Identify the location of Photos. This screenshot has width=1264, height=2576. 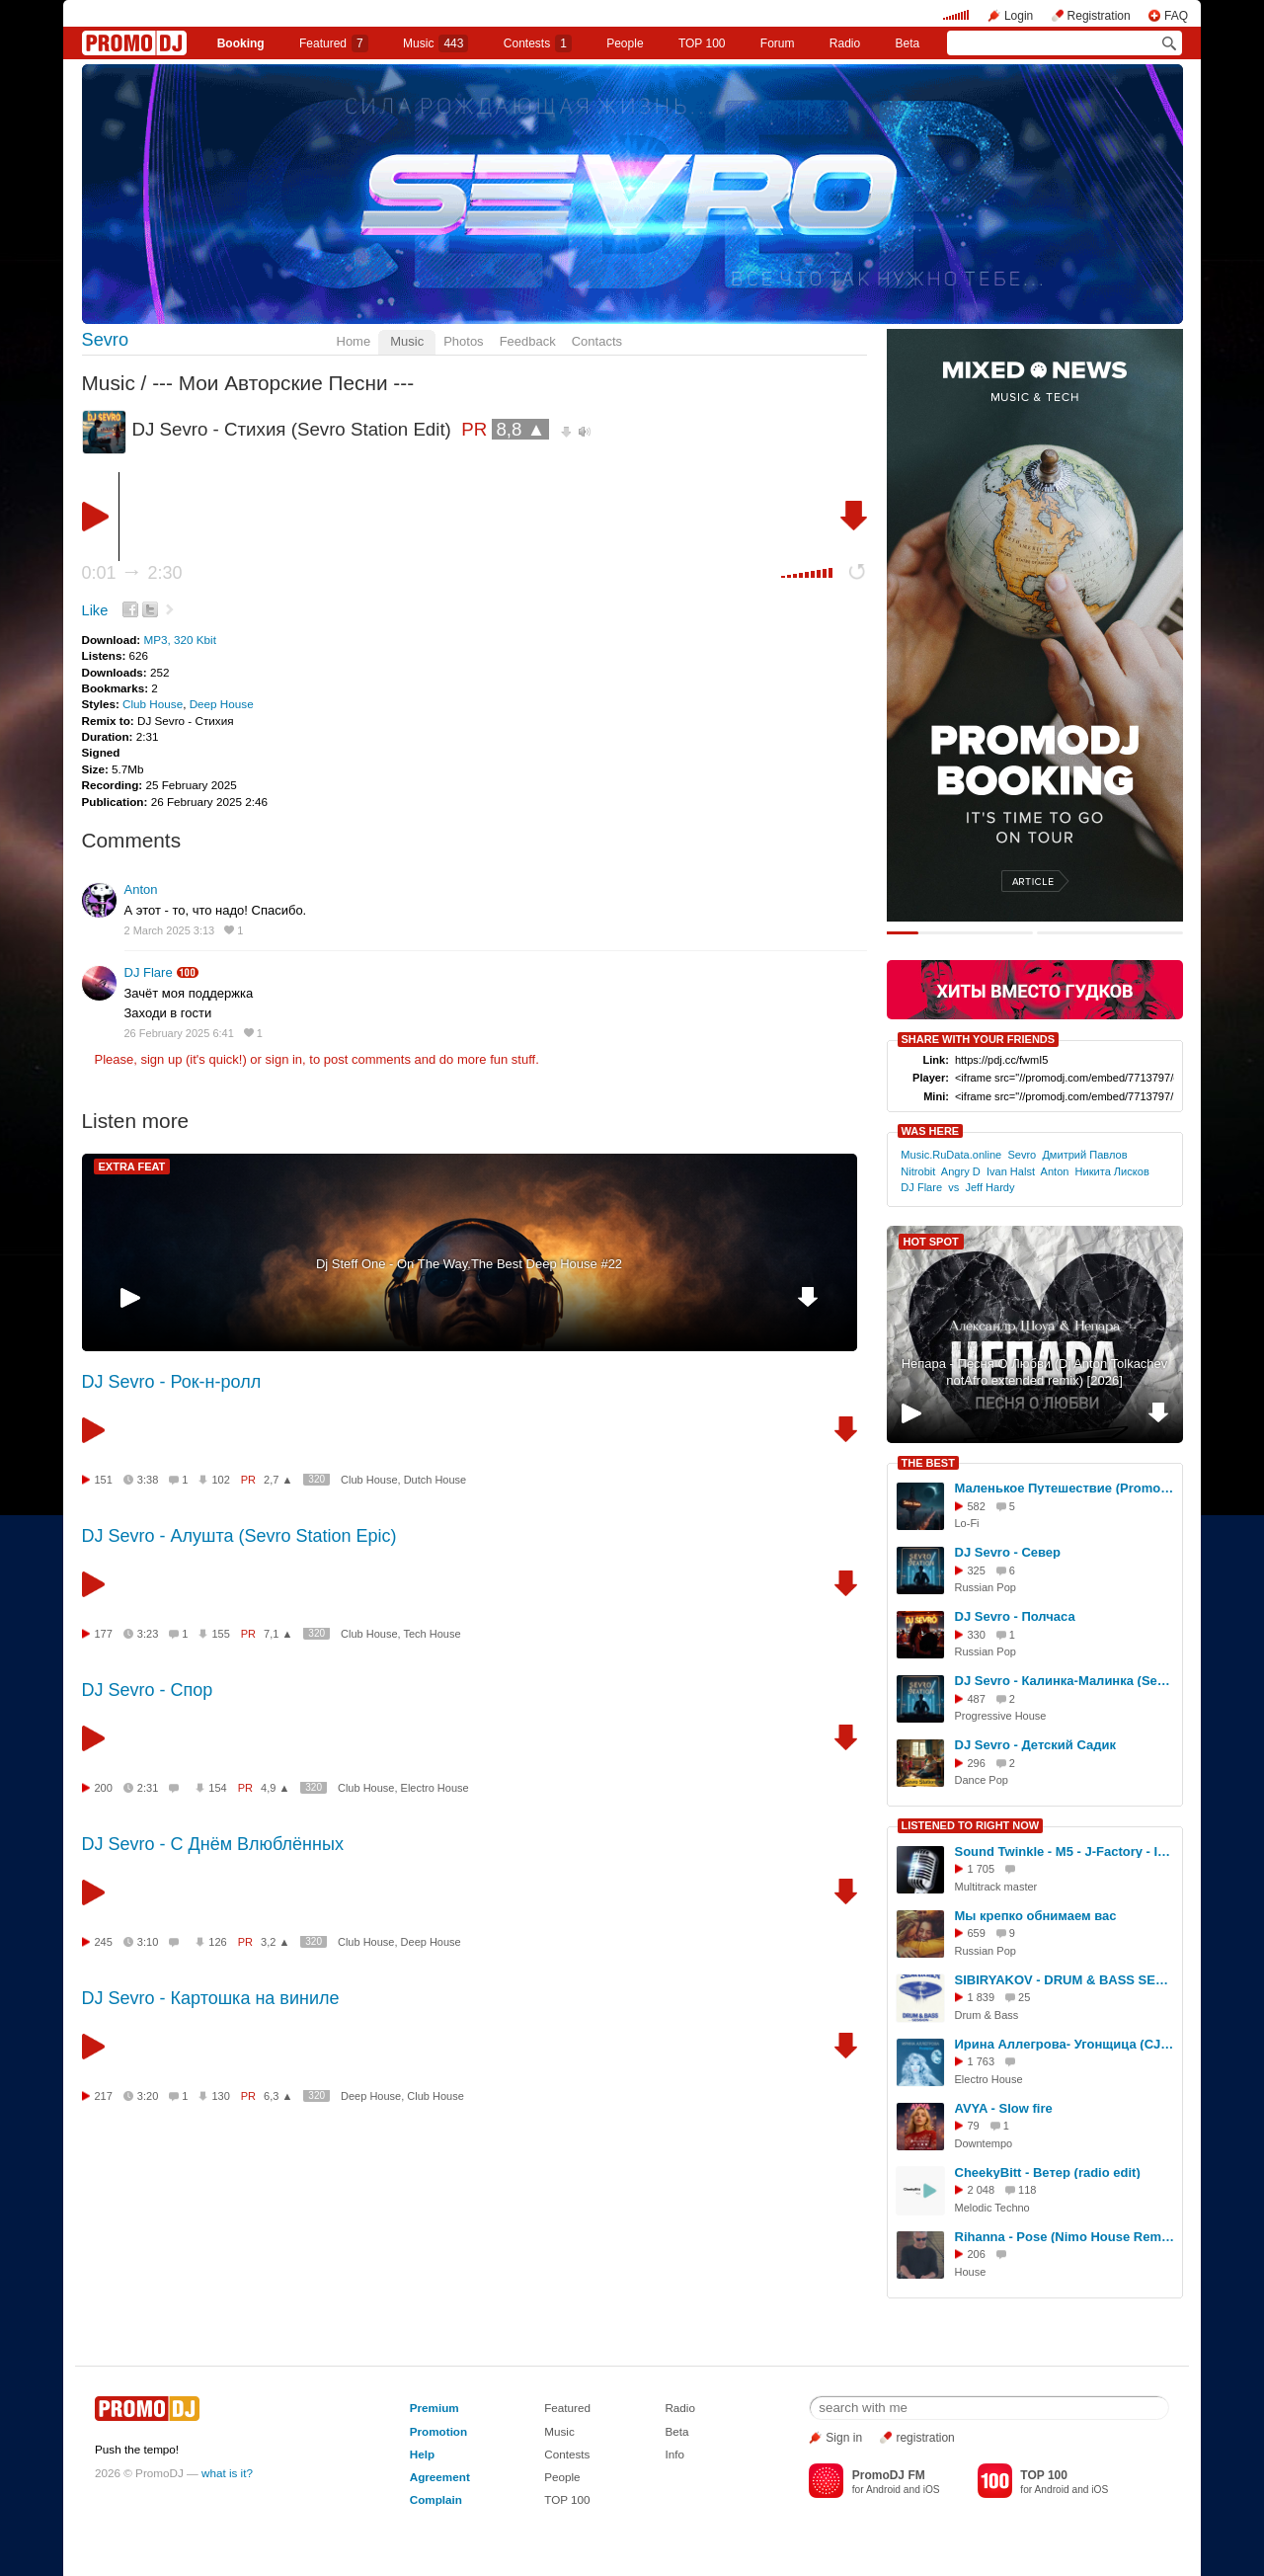
(463, 341).